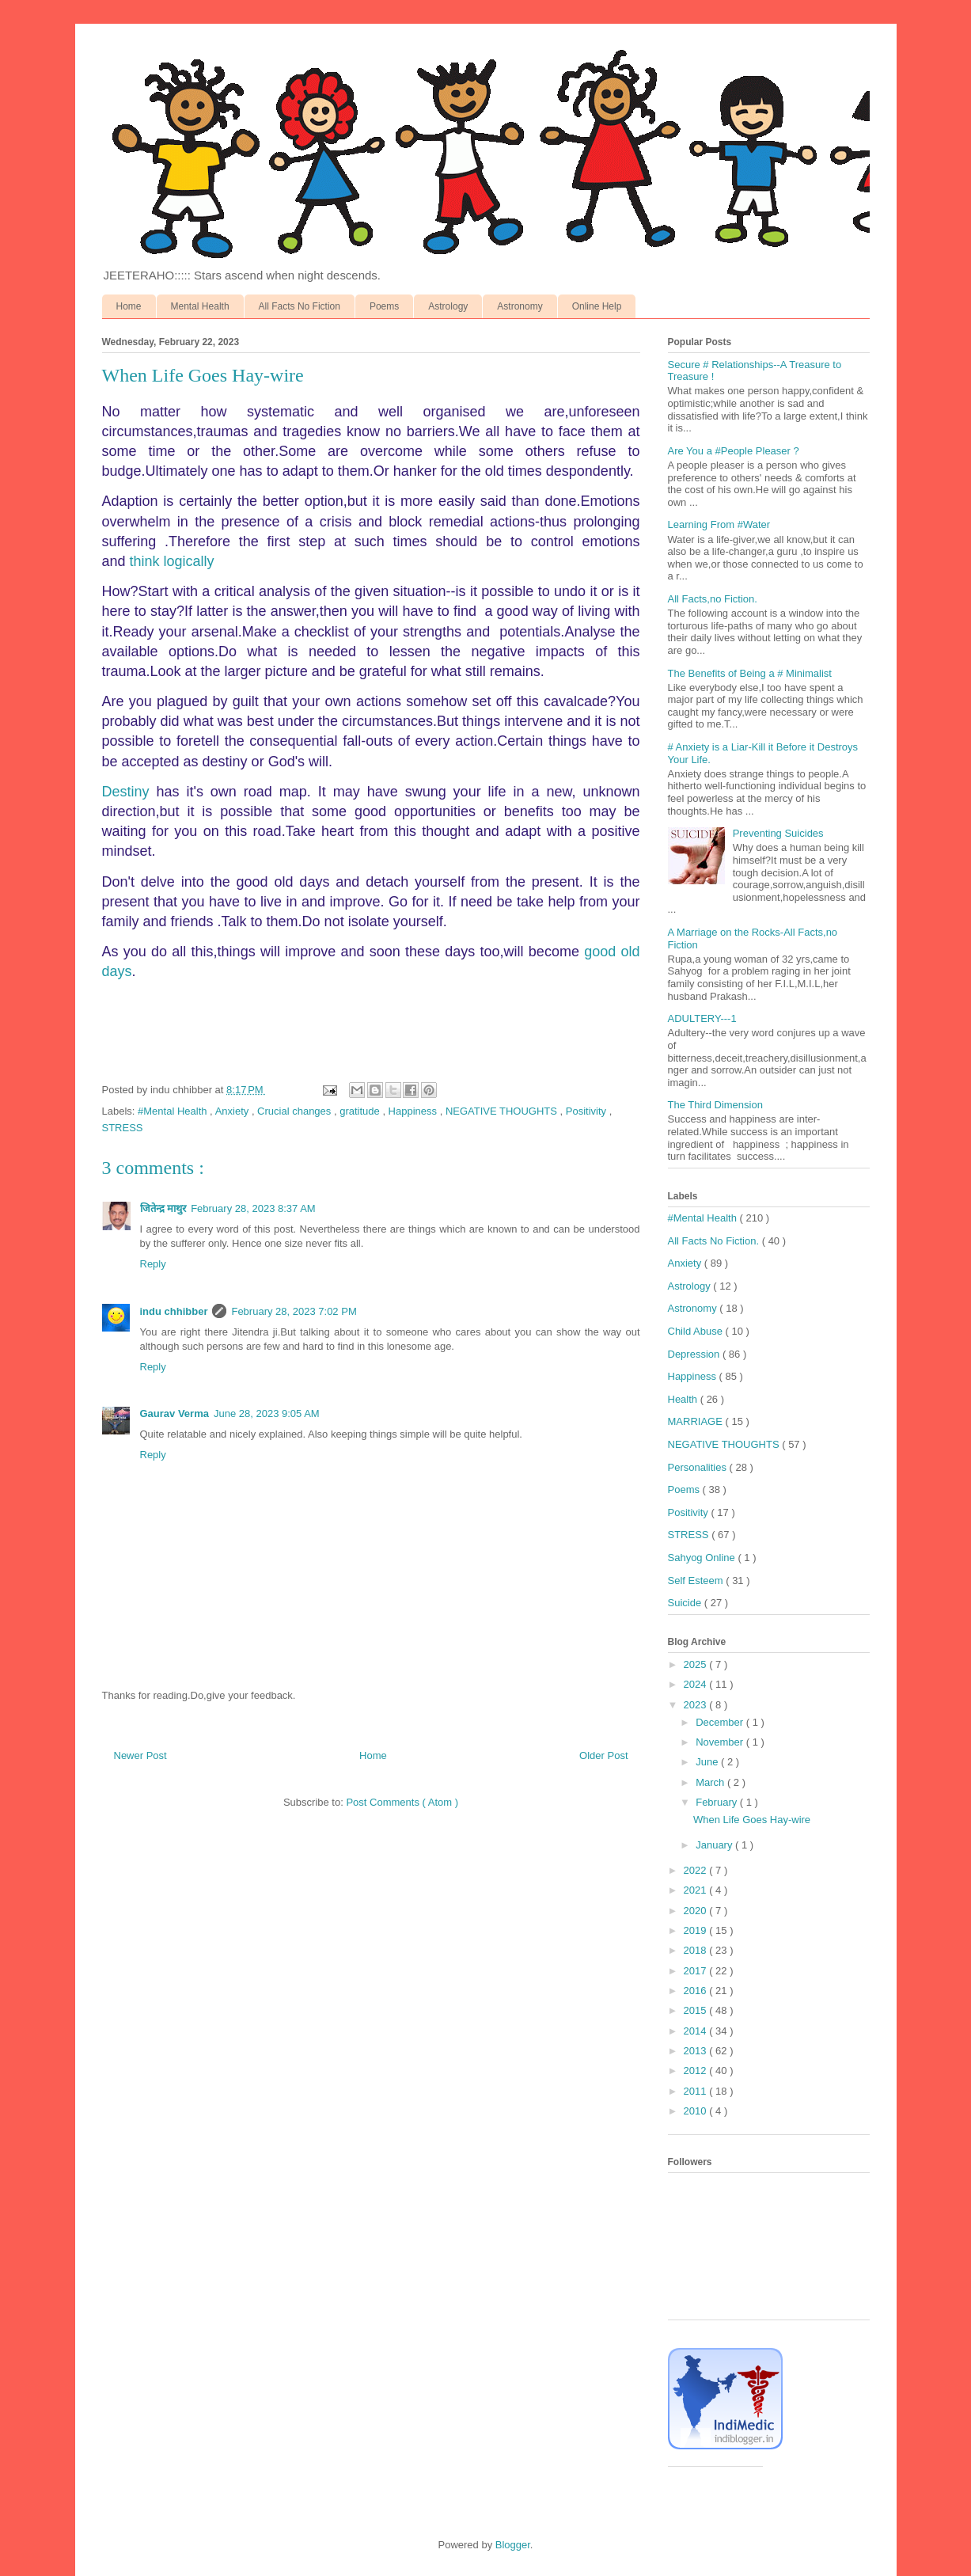 This screenshot has height=2576, width=971. I want to click on Destiny, so click(126, 792).